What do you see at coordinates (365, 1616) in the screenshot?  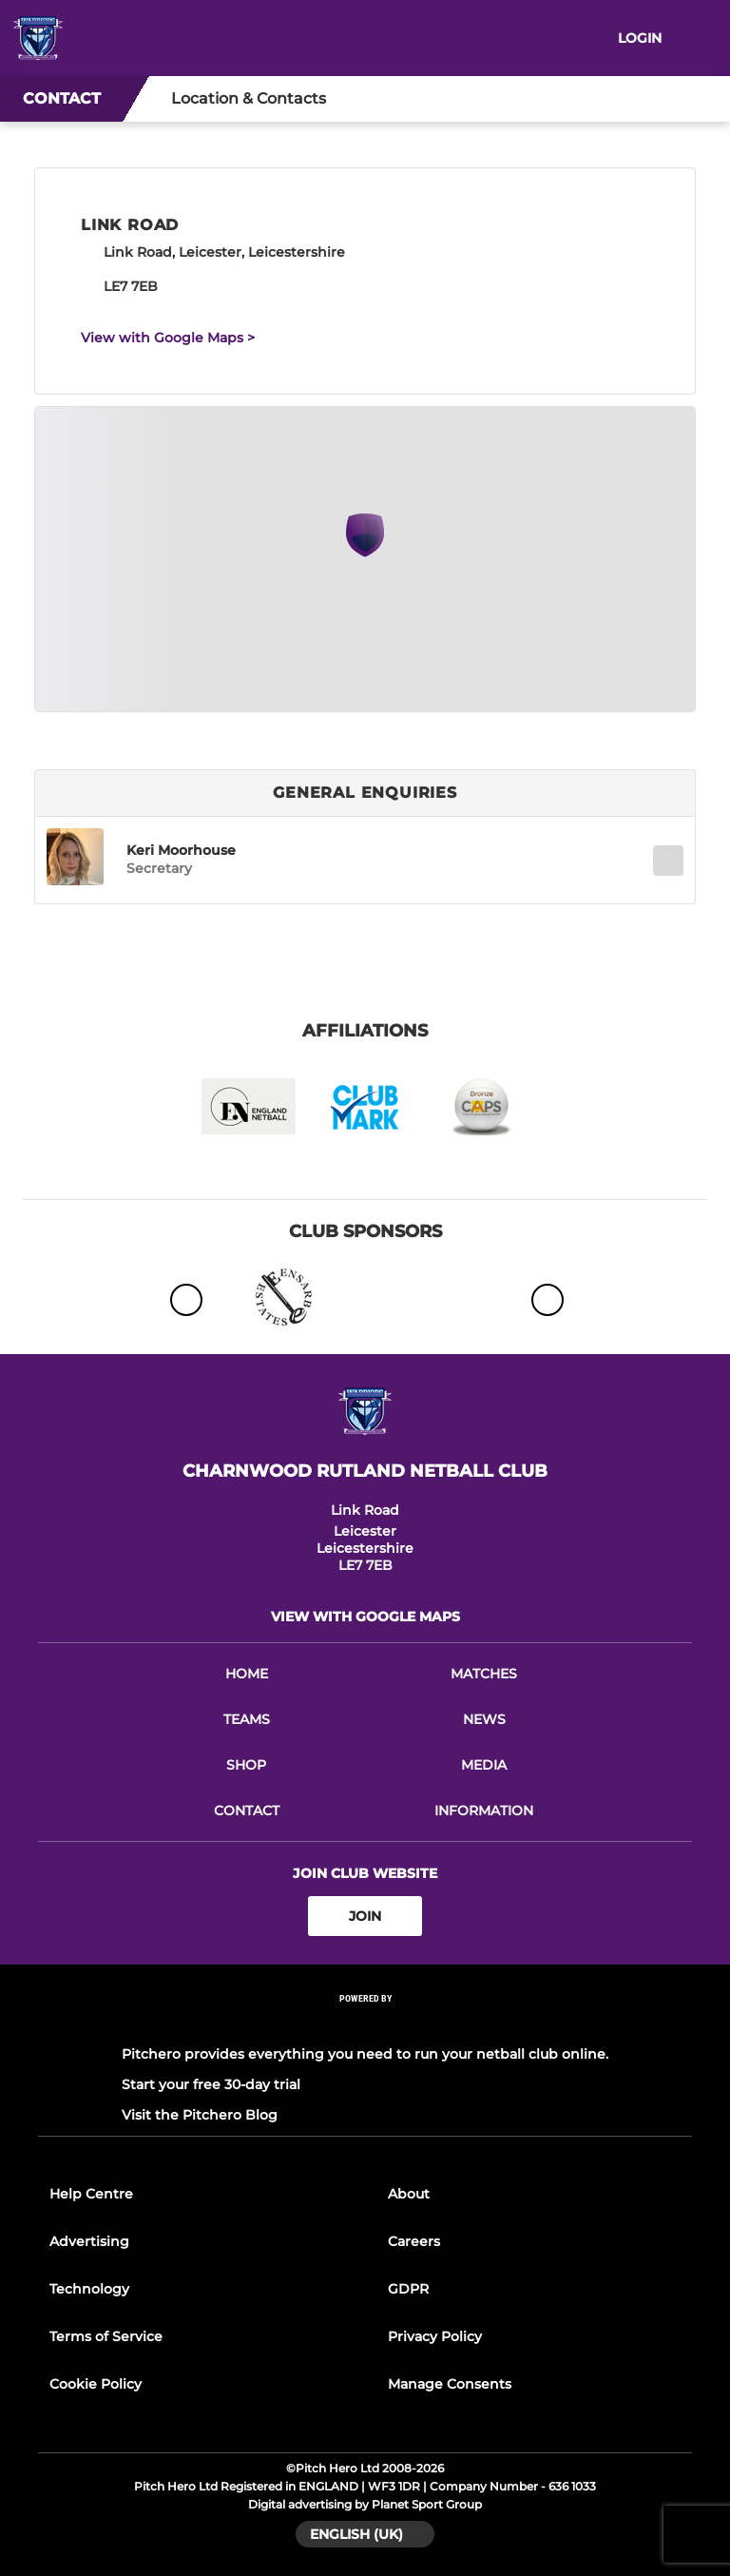 I see `View with Google Maps` at bounding box center [365, 1616].